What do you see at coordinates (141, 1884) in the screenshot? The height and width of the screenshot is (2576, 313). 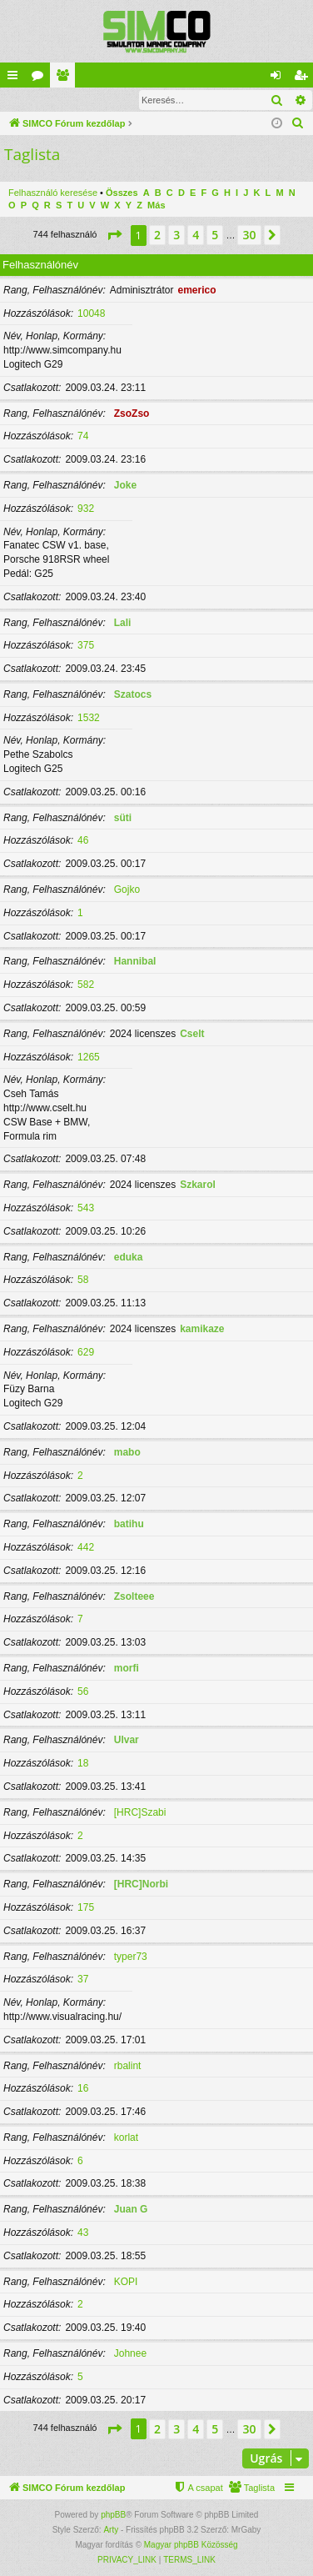 I see `[HRC]Norbi` at bounding box center [141, 1884].